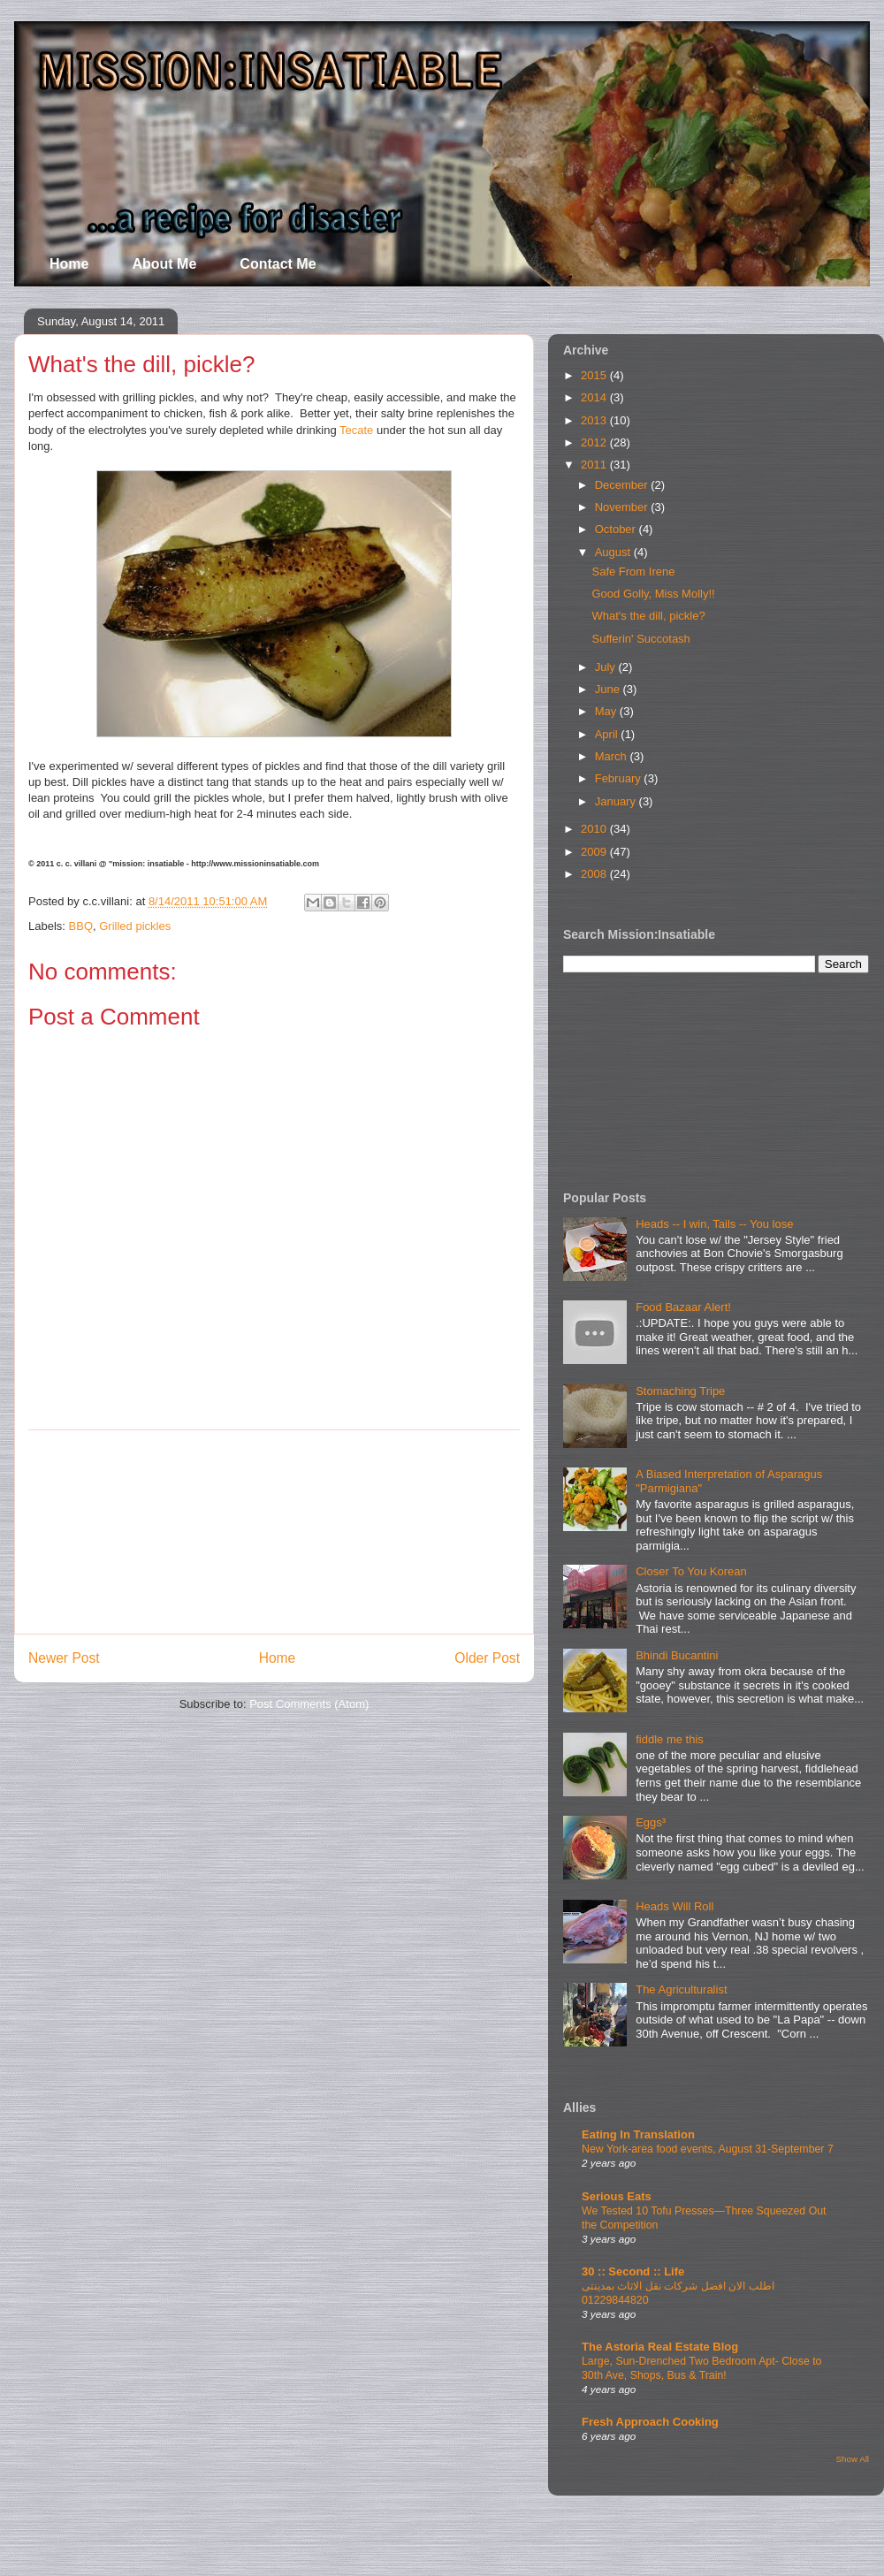 The image size is (884, 2576). What do you see at coordinates (356, 430) in the screenshot?
I see `Tecate` at bounding box center [356, 430].